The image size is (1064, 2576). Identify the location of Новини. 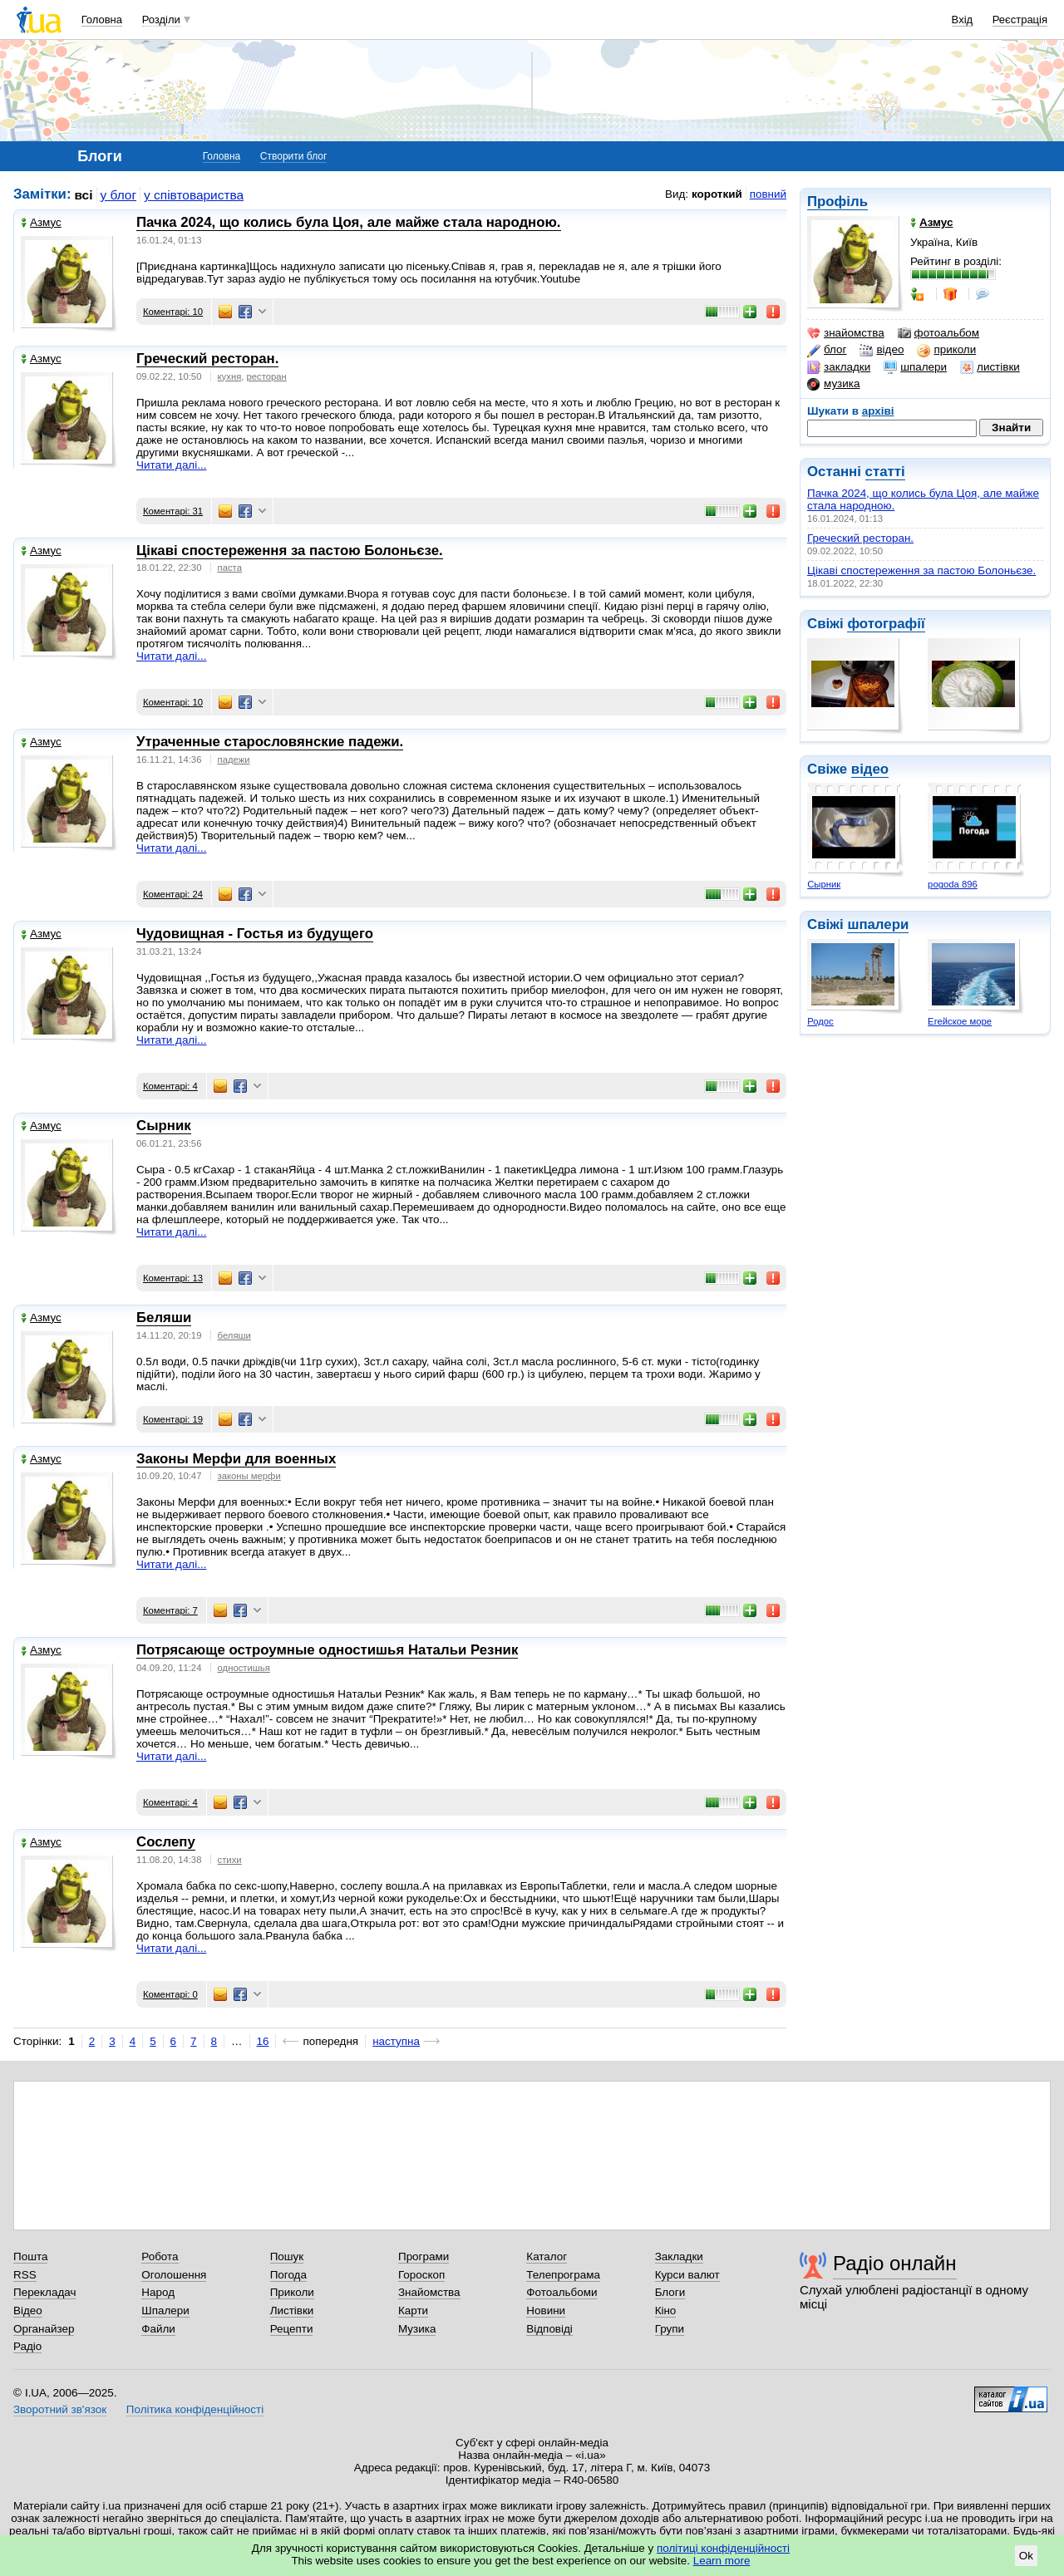
(545, 2310).